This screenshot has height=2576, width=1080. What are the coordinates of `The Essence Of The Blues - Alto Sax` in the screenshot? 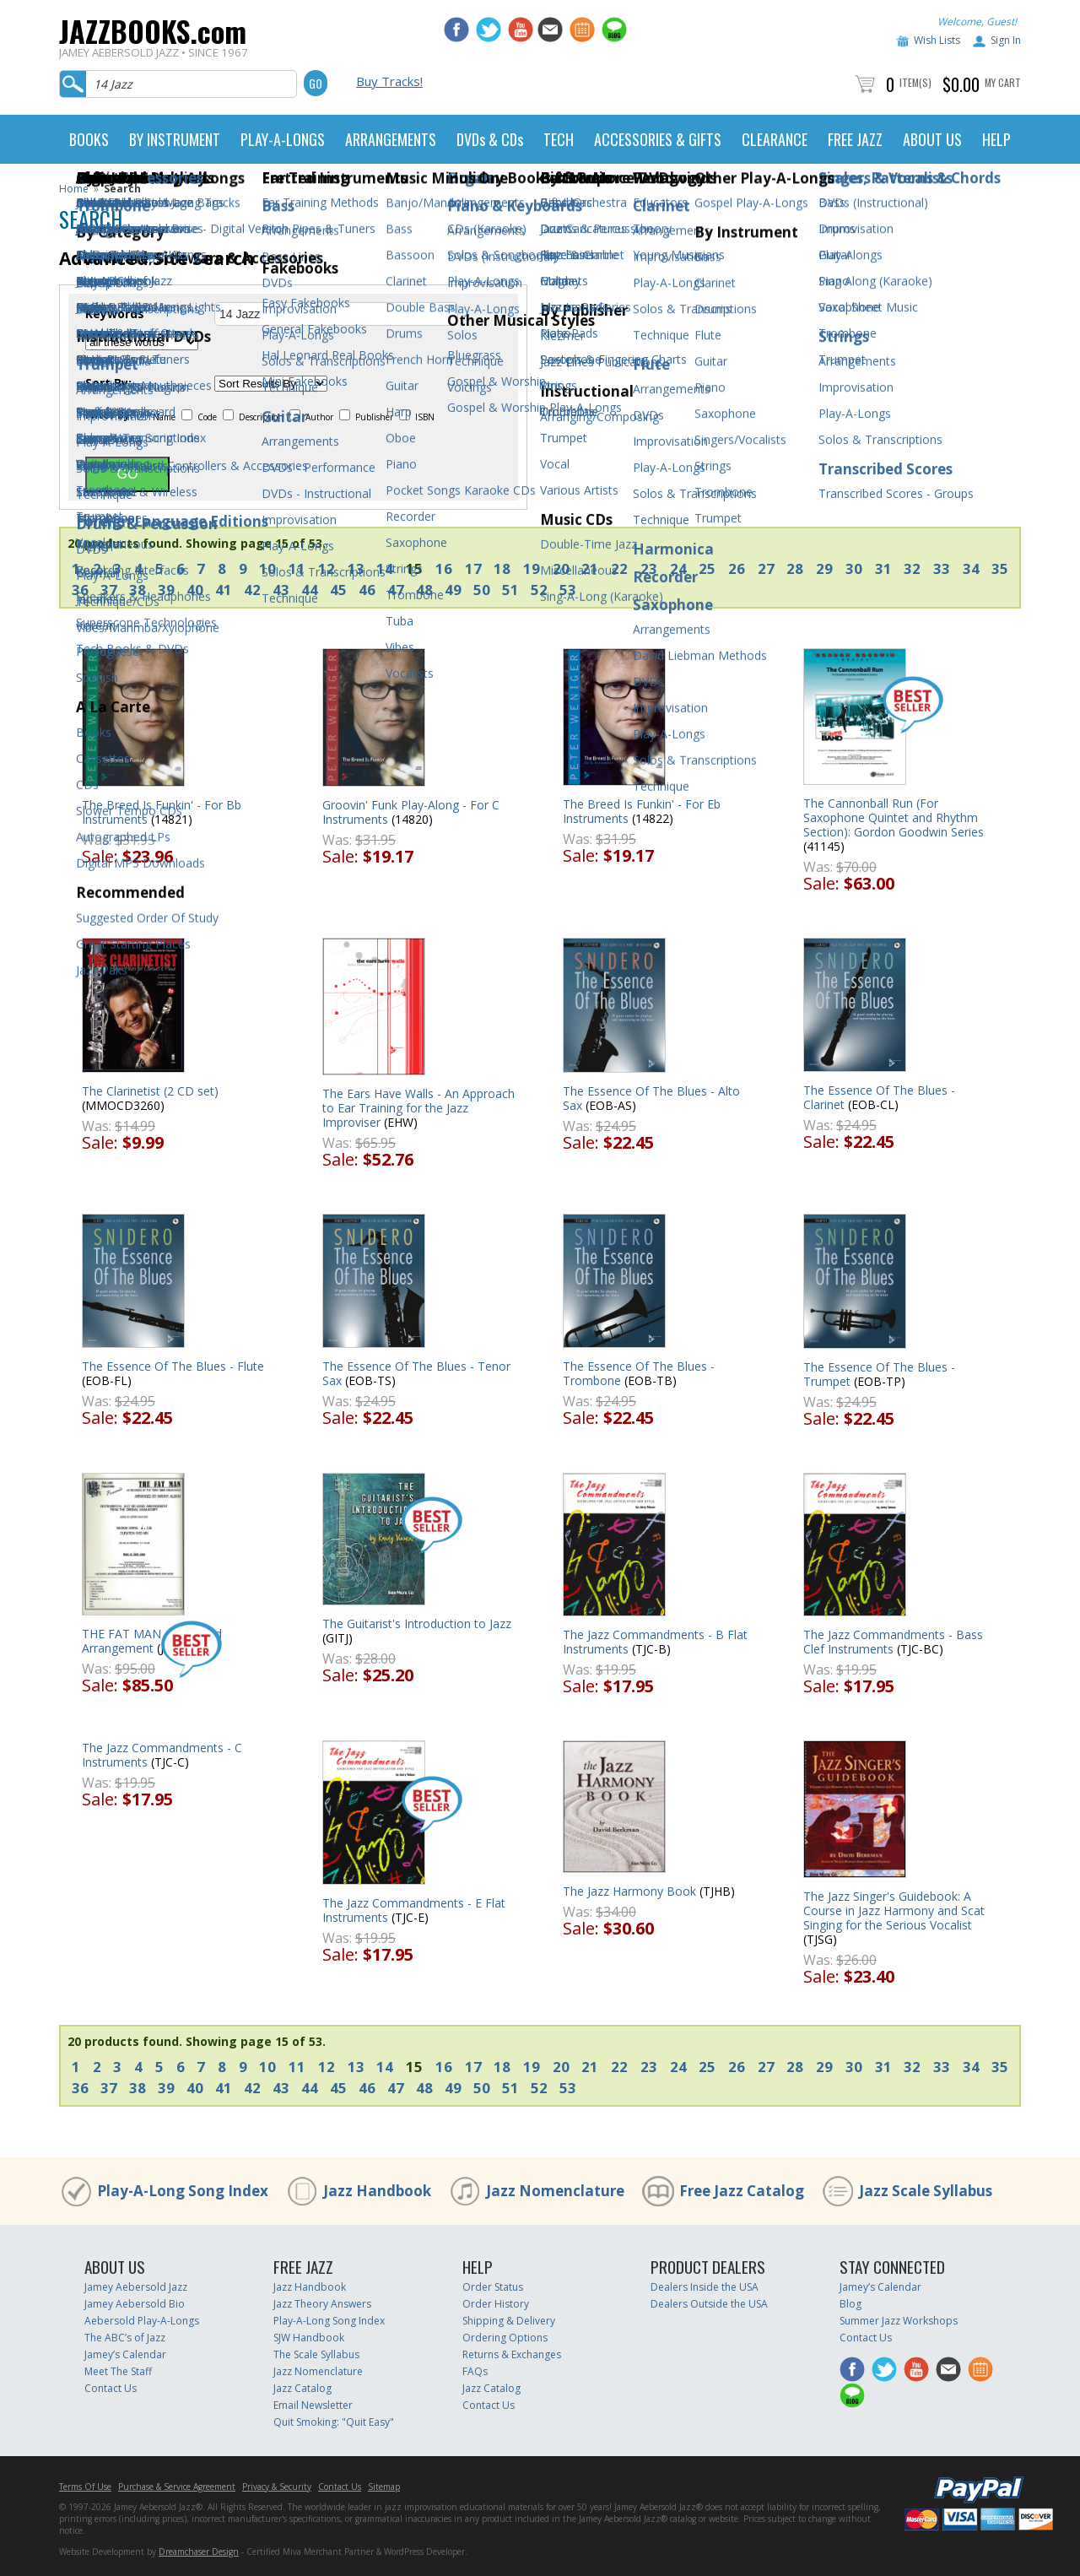 It's located at (651, 1098).